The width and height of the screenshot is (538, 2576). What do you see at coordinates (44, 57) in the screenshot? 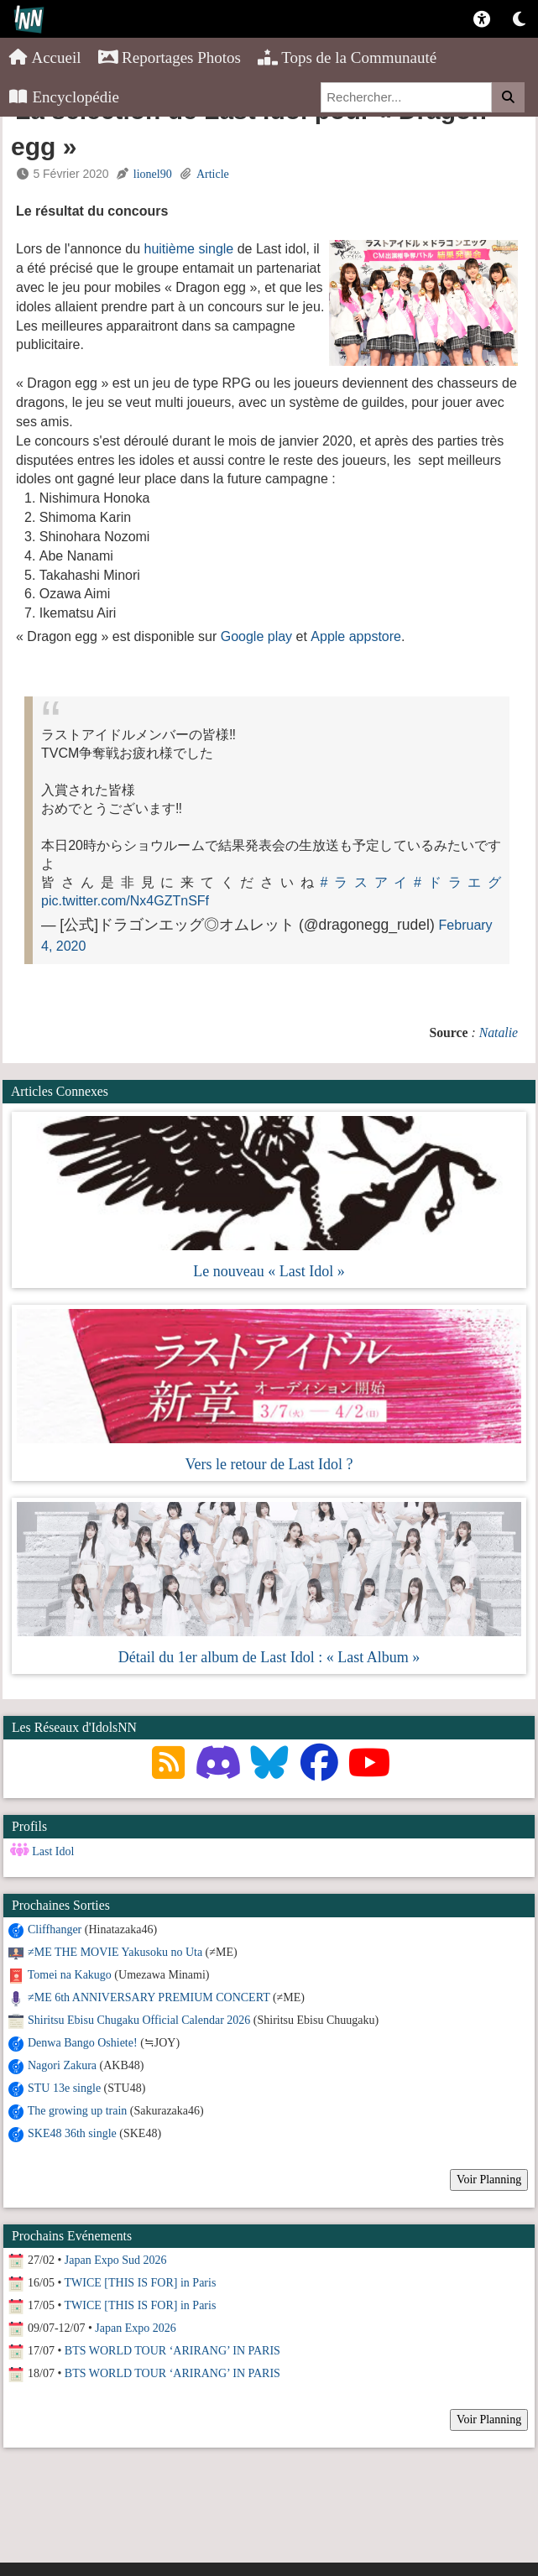
I see `Accueil` at bounding box center [44, 57].